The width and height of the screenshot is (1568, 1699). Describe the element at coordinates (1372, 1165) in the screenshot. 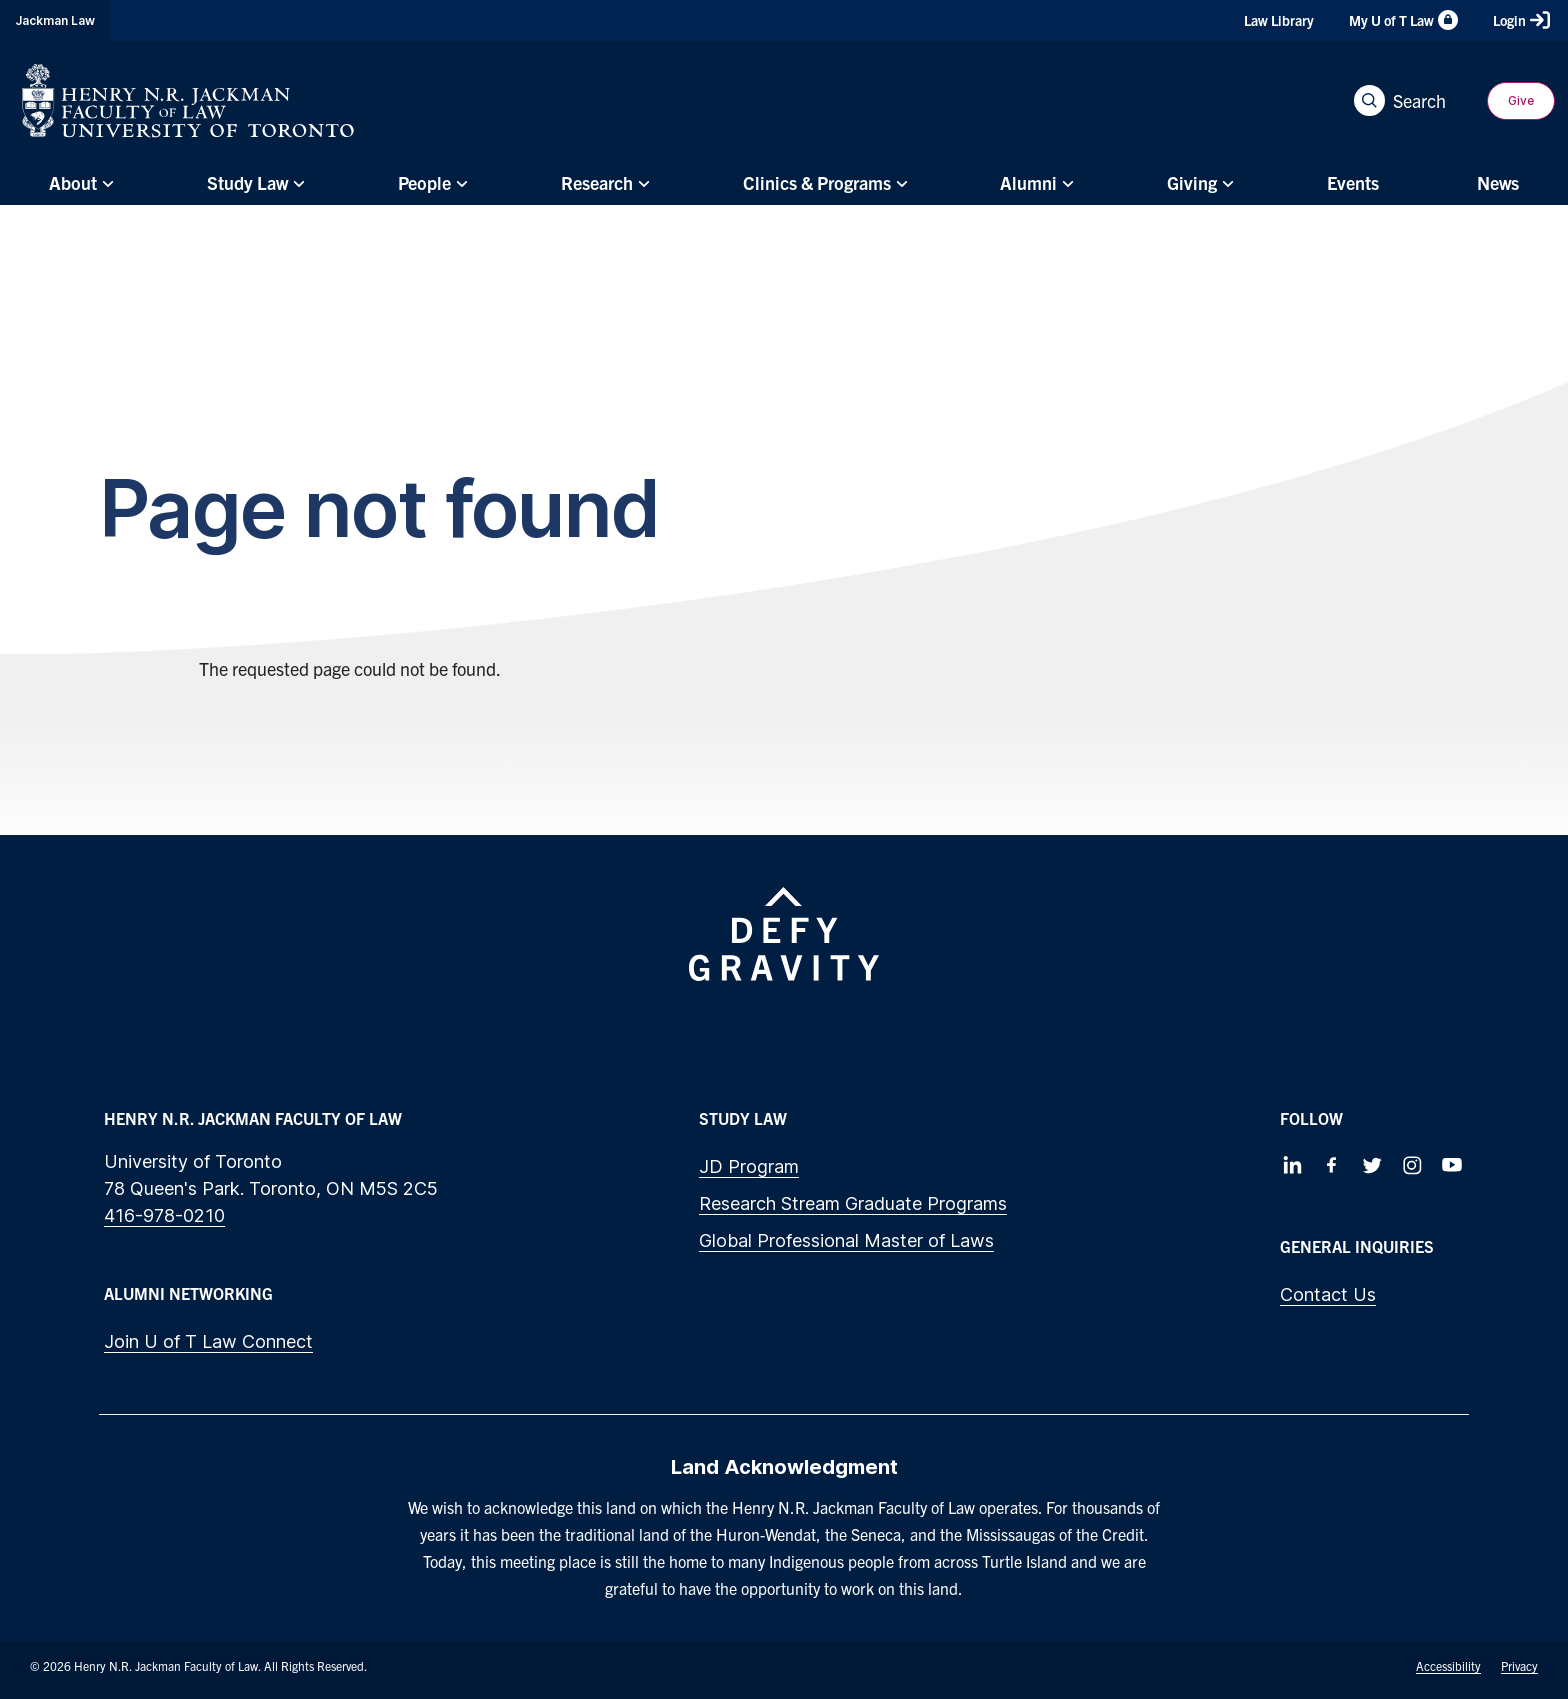

I see `[Follow us on Twitter]` at that location.